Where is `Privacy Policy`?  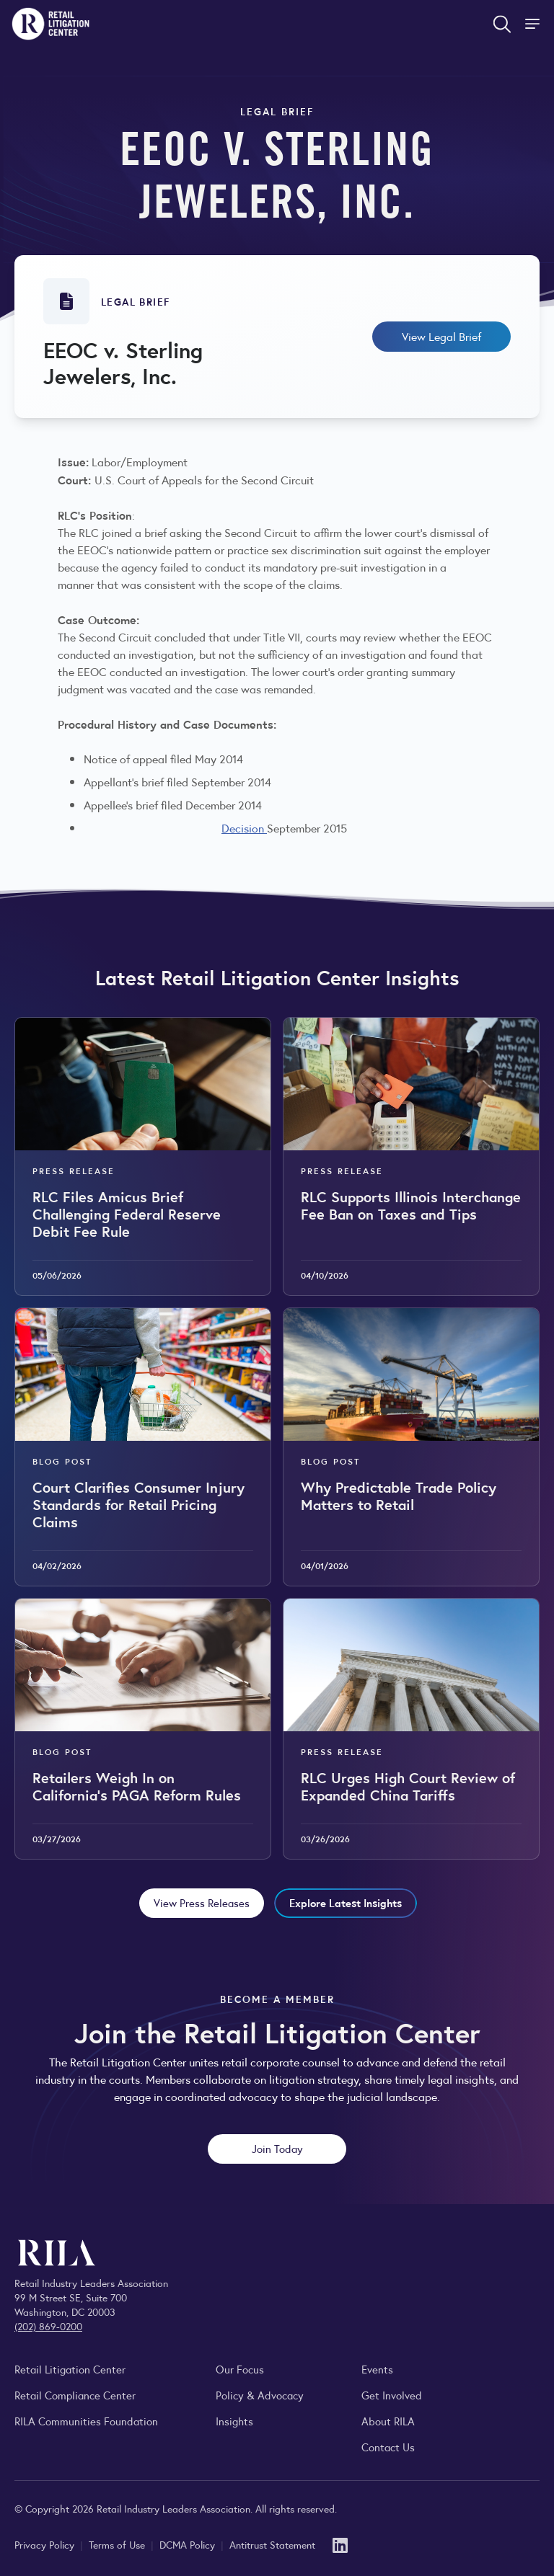 Privacy Policy is located at coordinates (45, 2544).